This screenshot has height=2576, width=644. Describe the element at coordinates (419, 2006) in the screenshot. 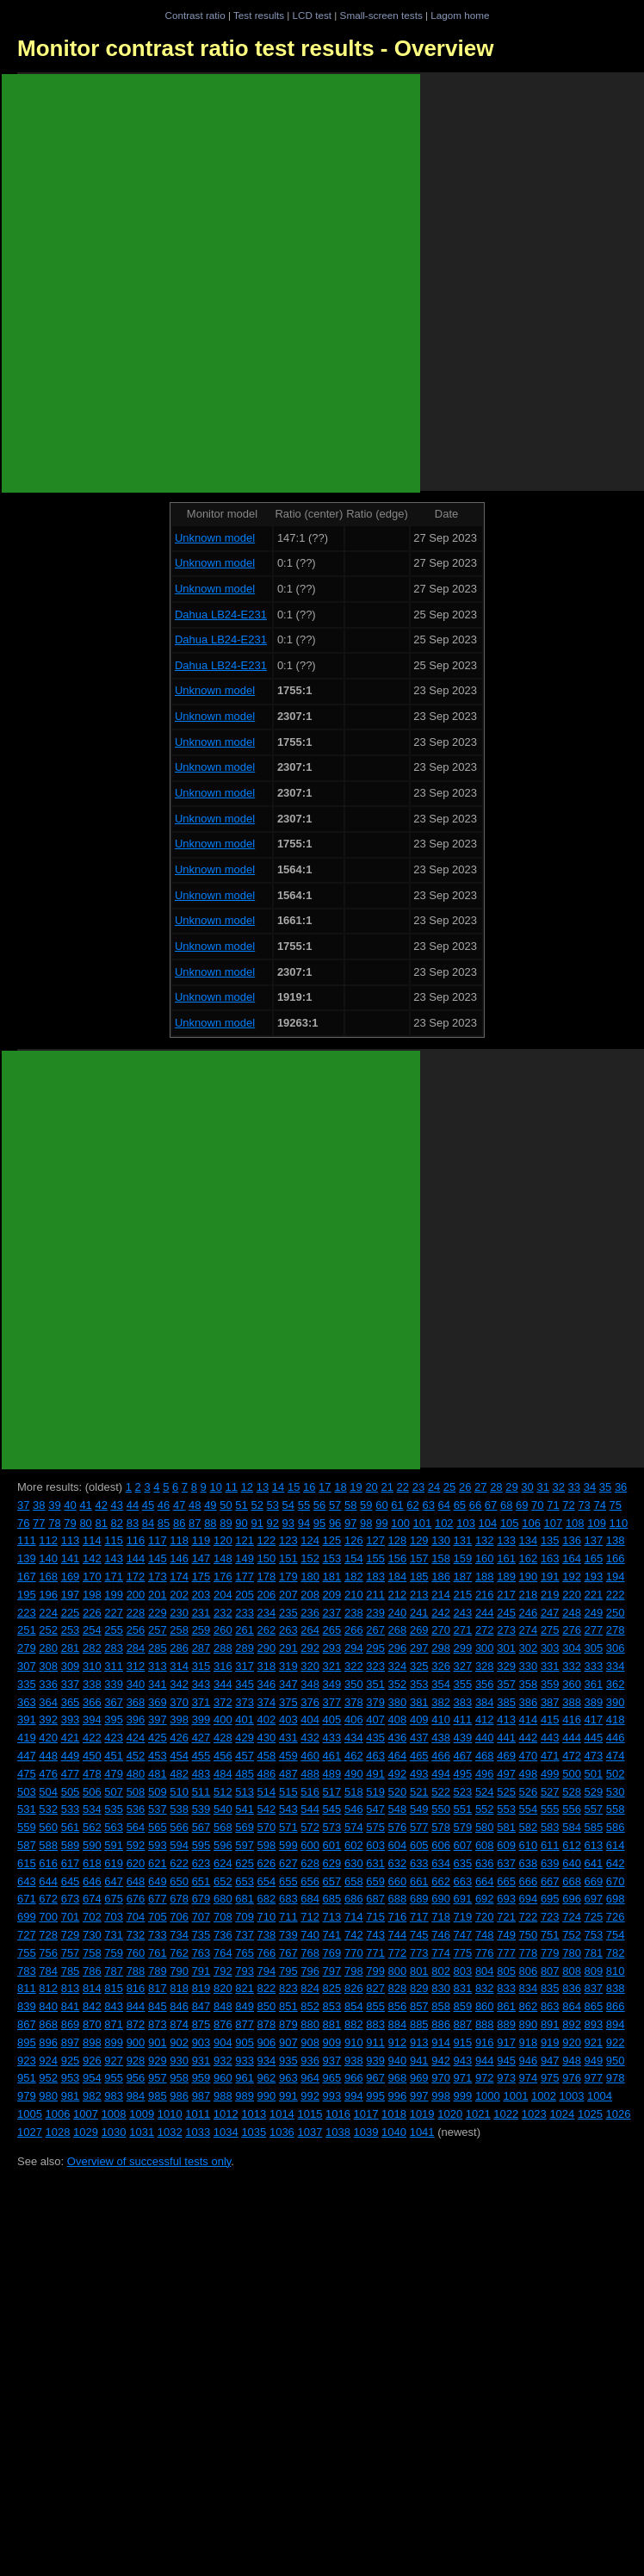

I see `857` at that location.